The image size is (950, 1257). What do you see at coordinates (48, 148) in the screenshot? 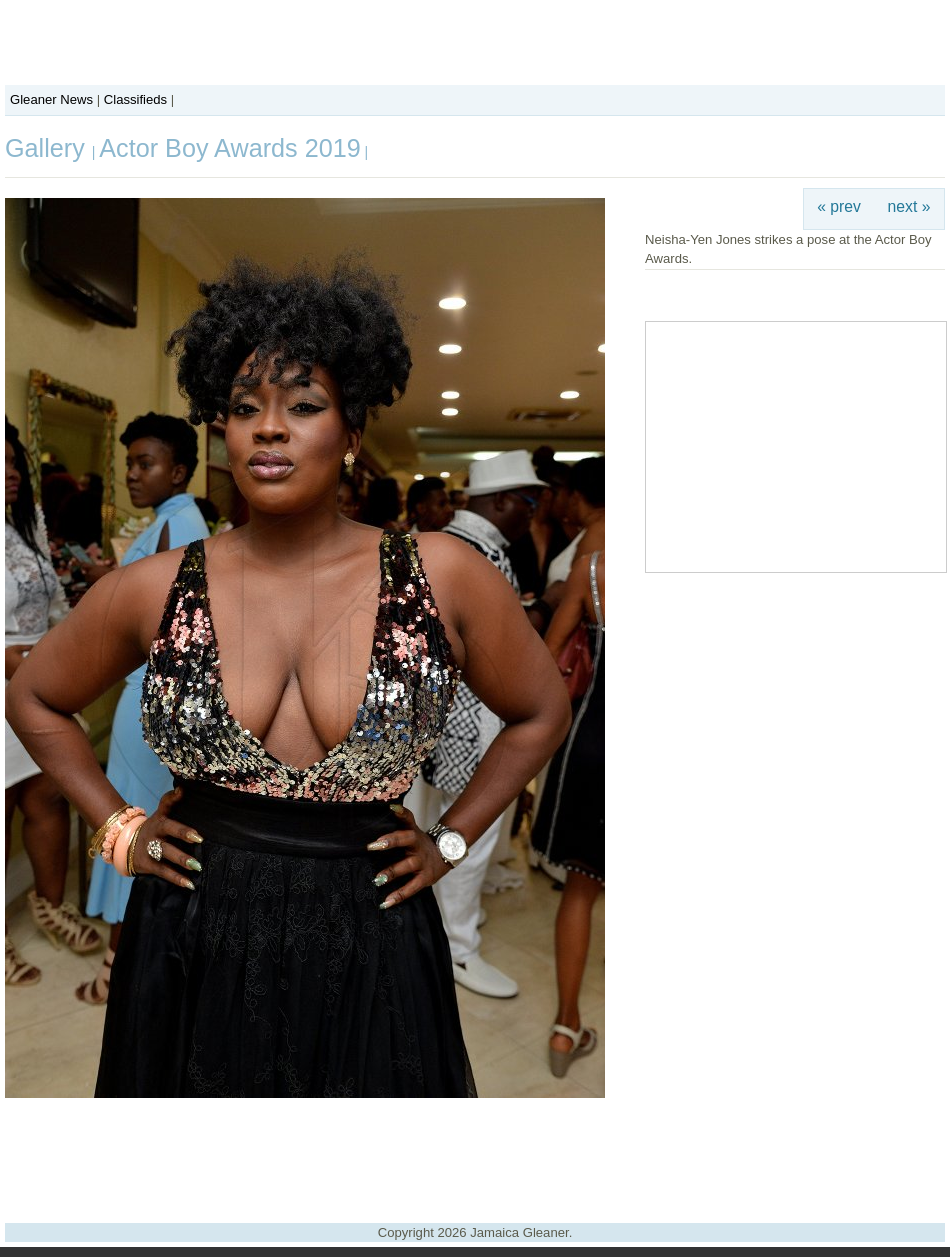
I see `Gallery` at bounding box center [48, 148].